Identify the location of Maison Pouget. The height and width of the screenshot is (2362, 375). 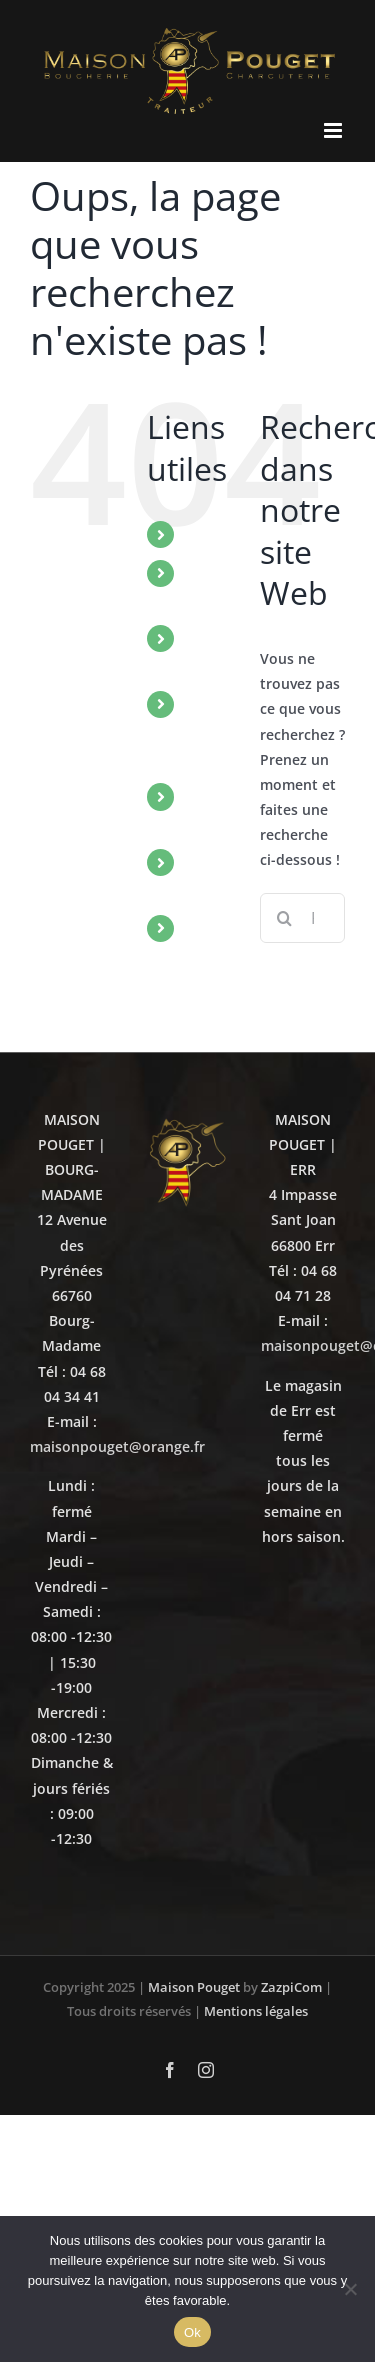
(194, 1987).